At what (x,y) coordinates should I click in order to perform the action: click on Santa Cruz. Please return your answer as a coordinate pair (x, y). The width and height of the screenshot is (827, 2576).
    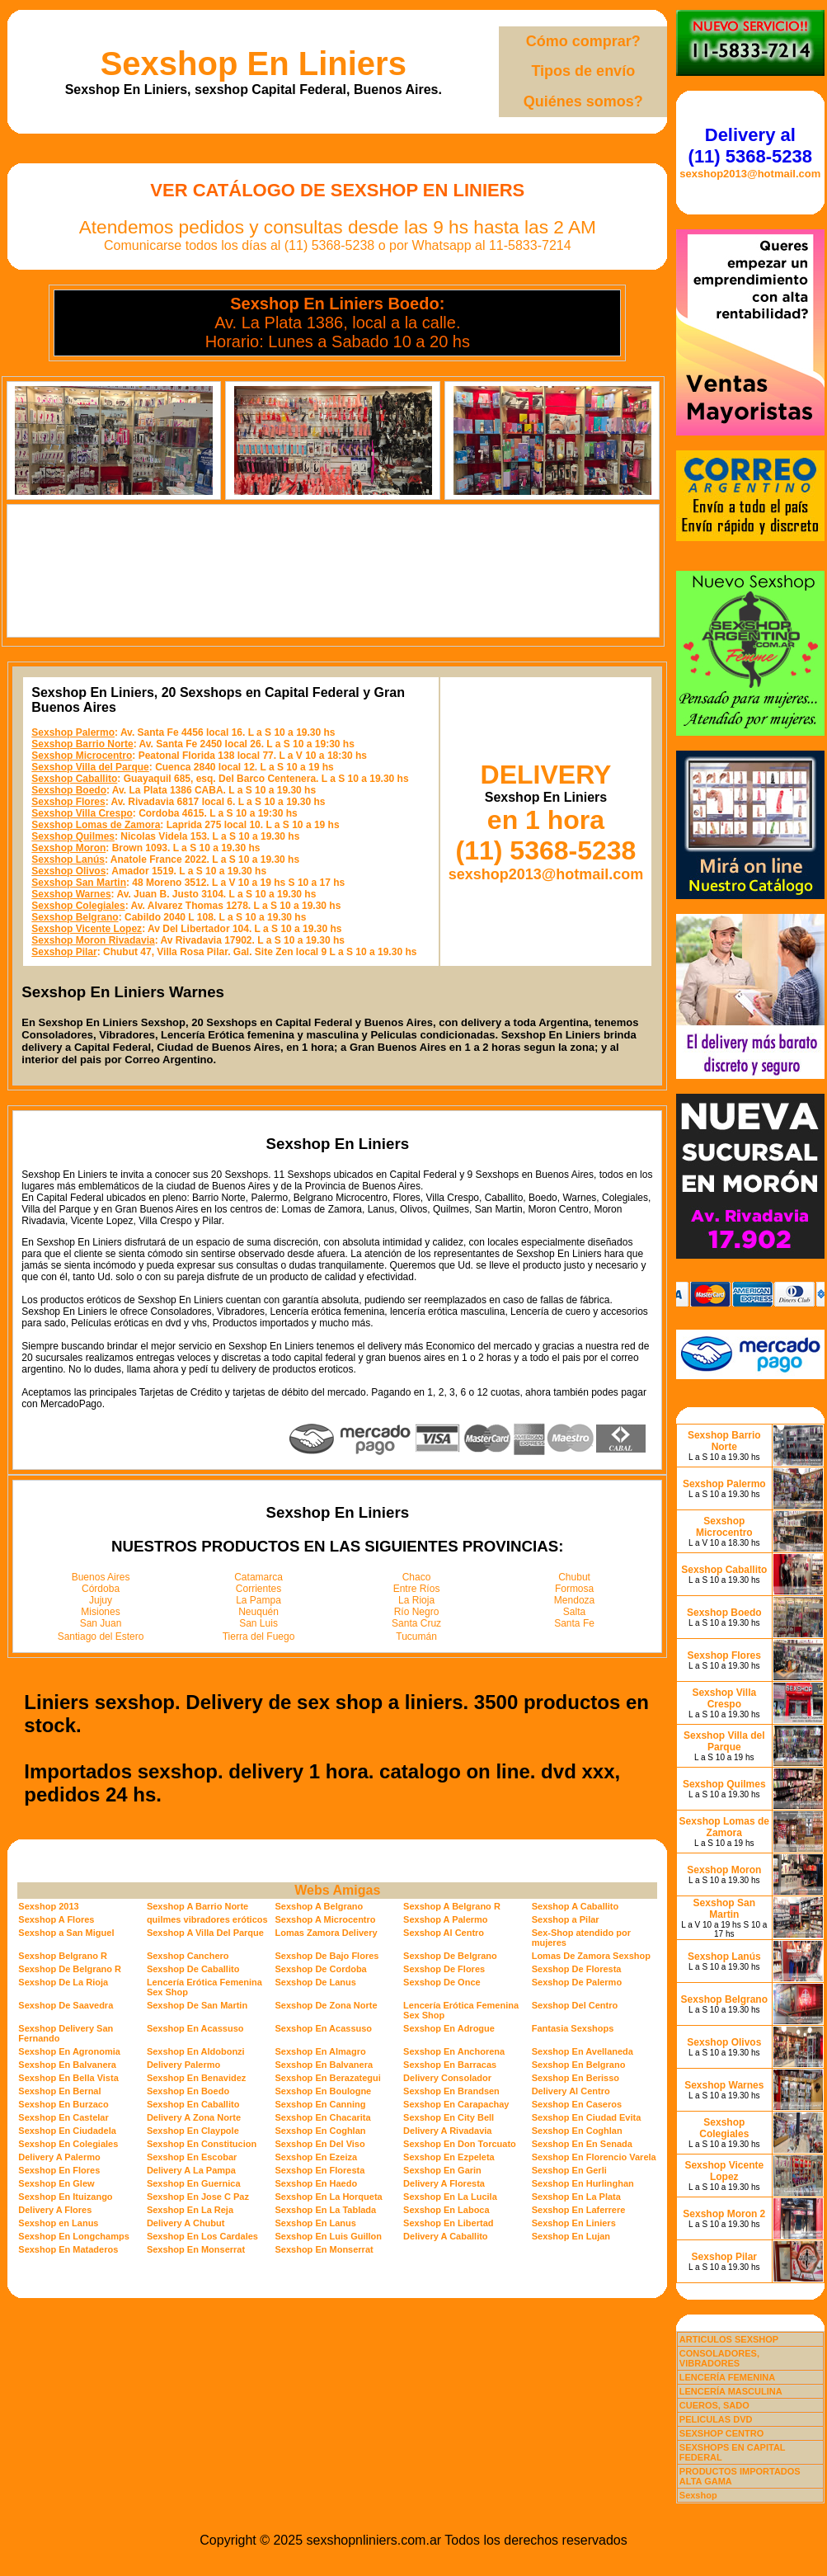
    Looking at the image, I should click on (416, 1623).